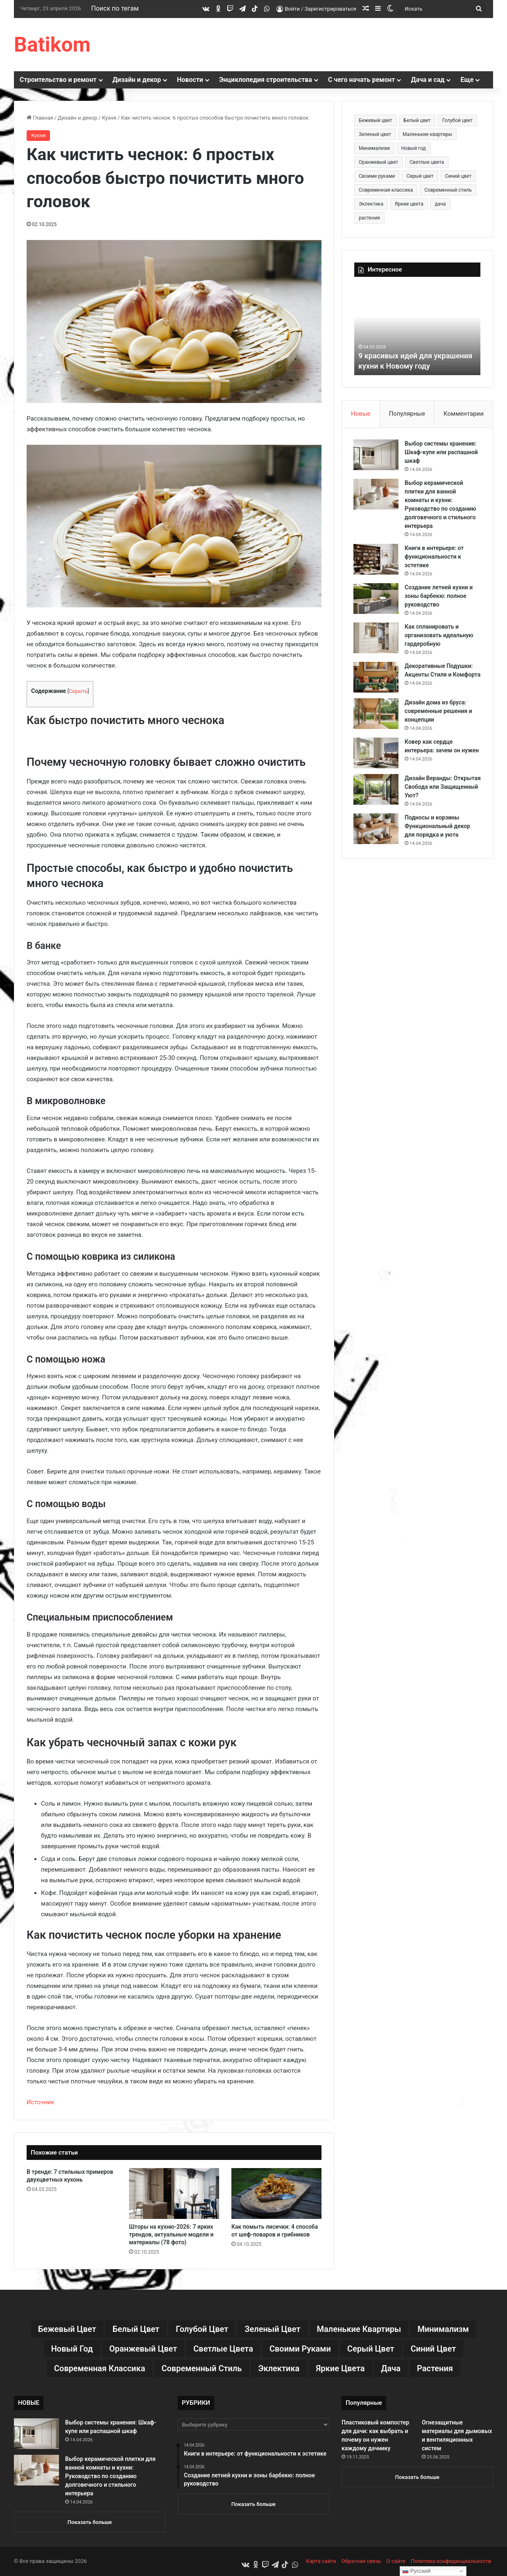 The width and height of the screenshot is (507, 2576). Describe the element at coordinates (360, 413) in the screenshot. I see `Новые` at that location.